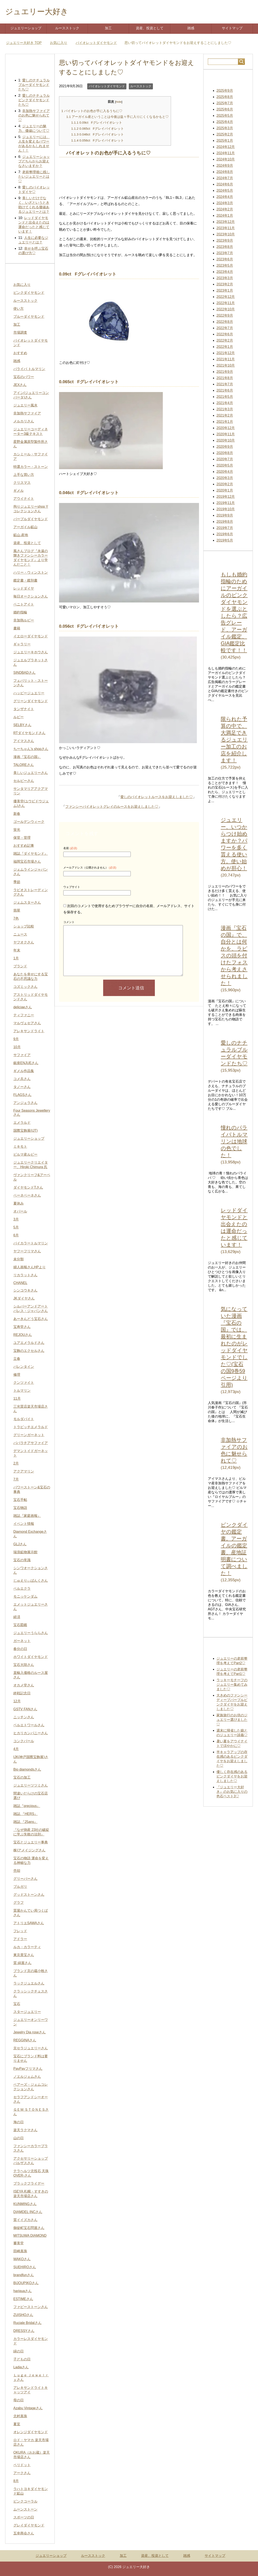  Describe the element at coordinates (25, 527) in the screenshot. I see `アーガイル鉱山` at that location.